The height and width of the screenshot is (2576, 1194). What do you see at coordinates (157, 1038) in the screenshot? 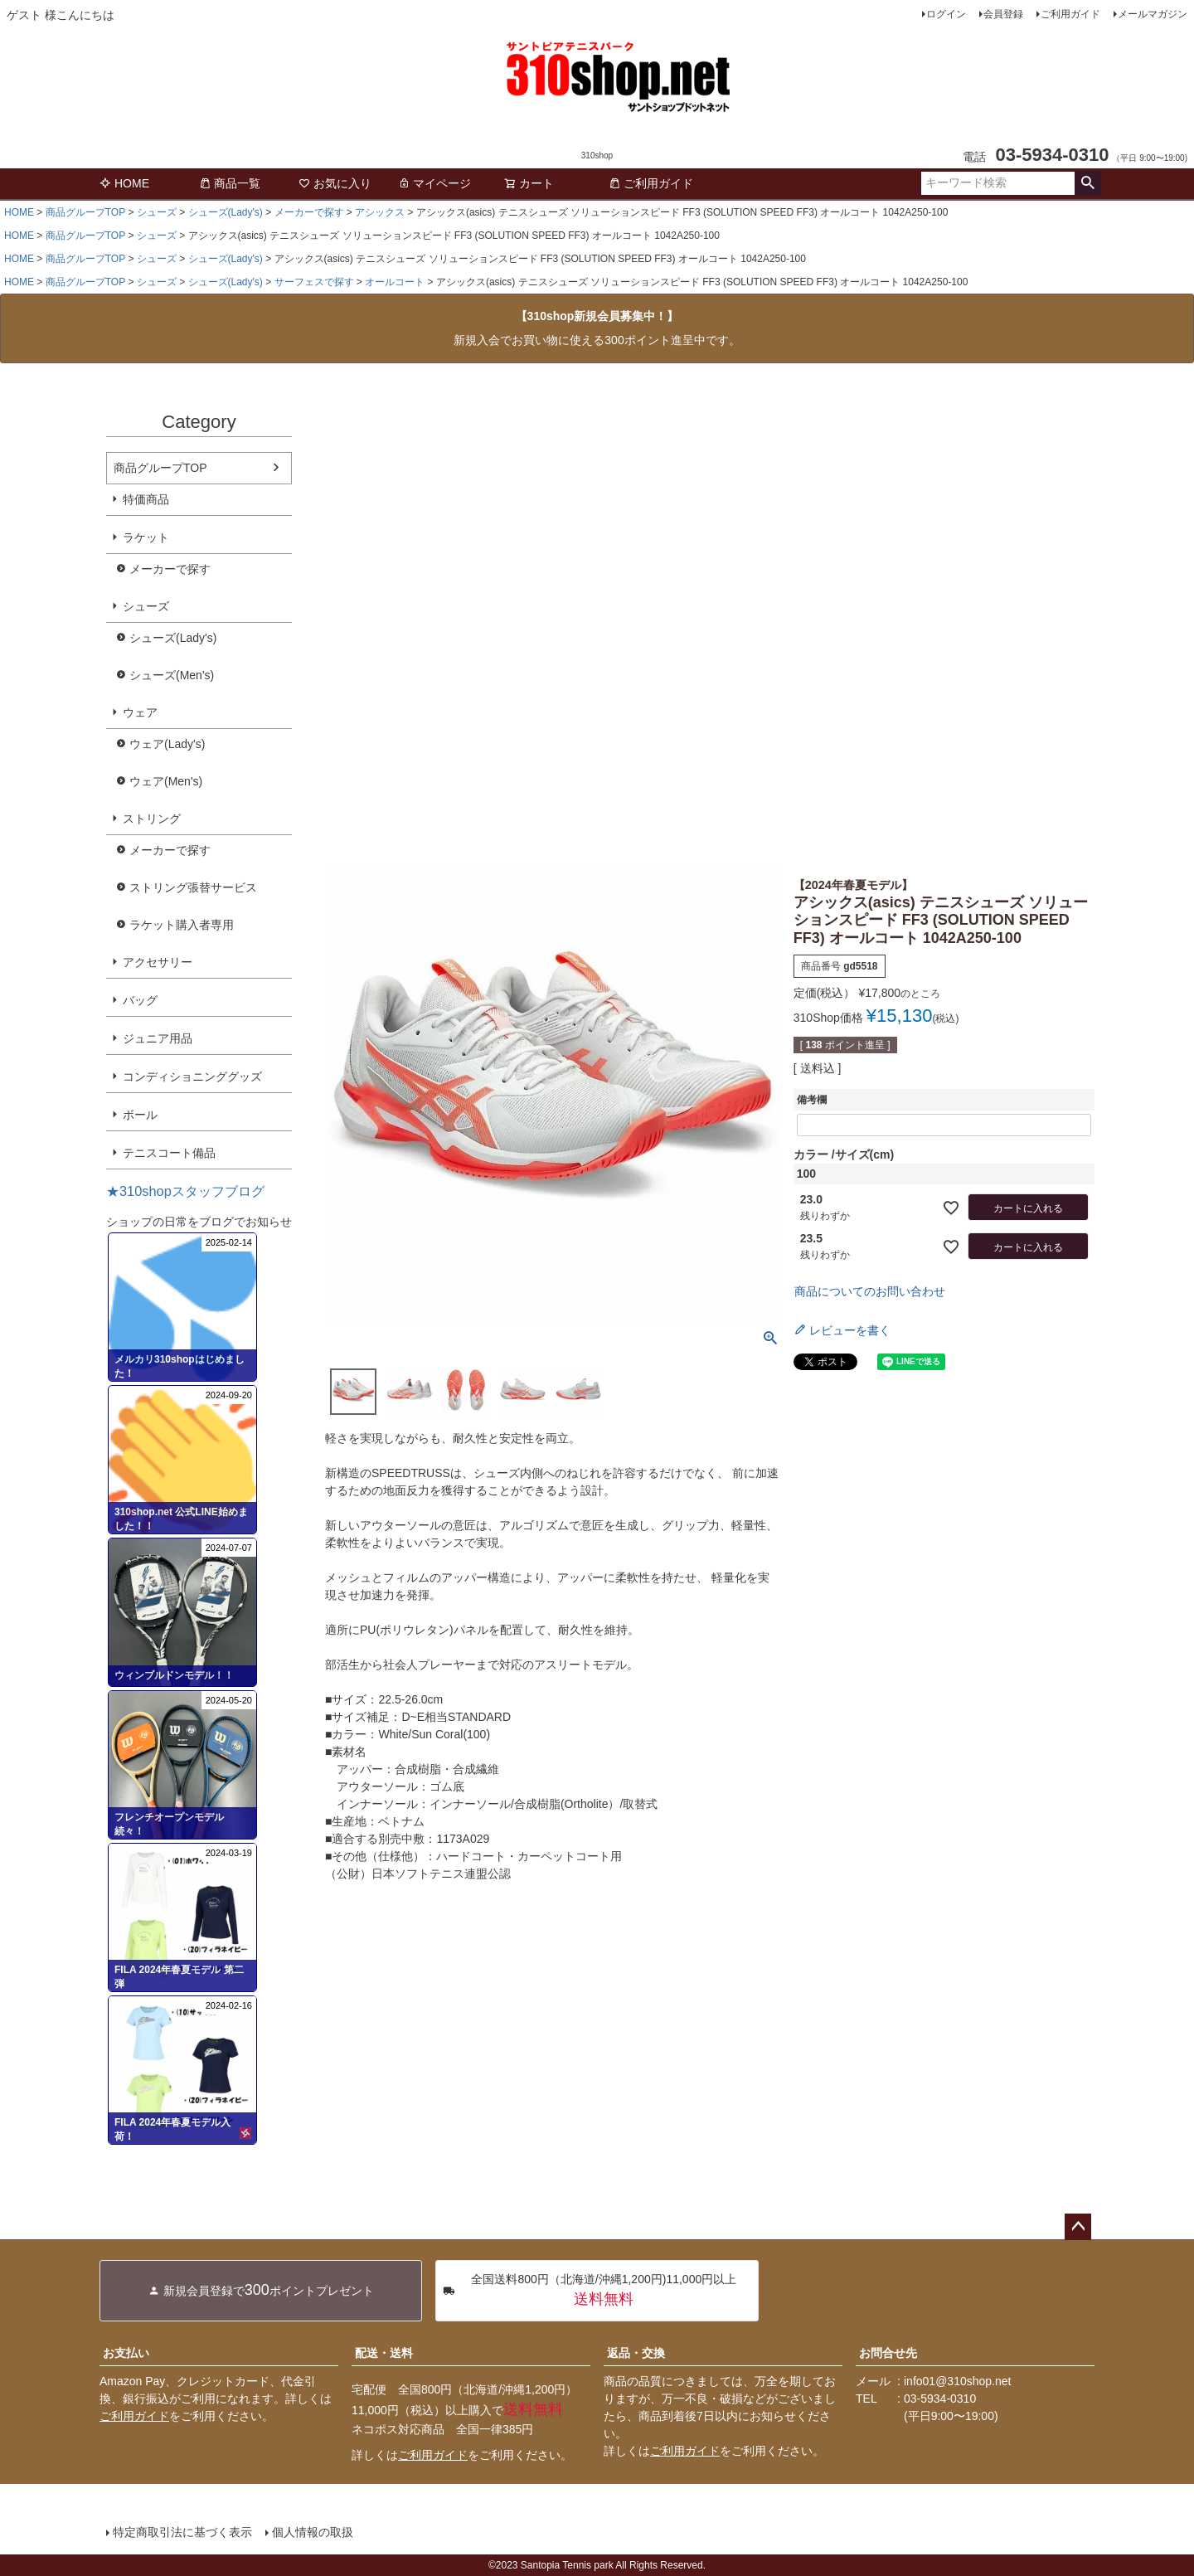
I see `ジュニア用品` at bounding box center [157, 1038].